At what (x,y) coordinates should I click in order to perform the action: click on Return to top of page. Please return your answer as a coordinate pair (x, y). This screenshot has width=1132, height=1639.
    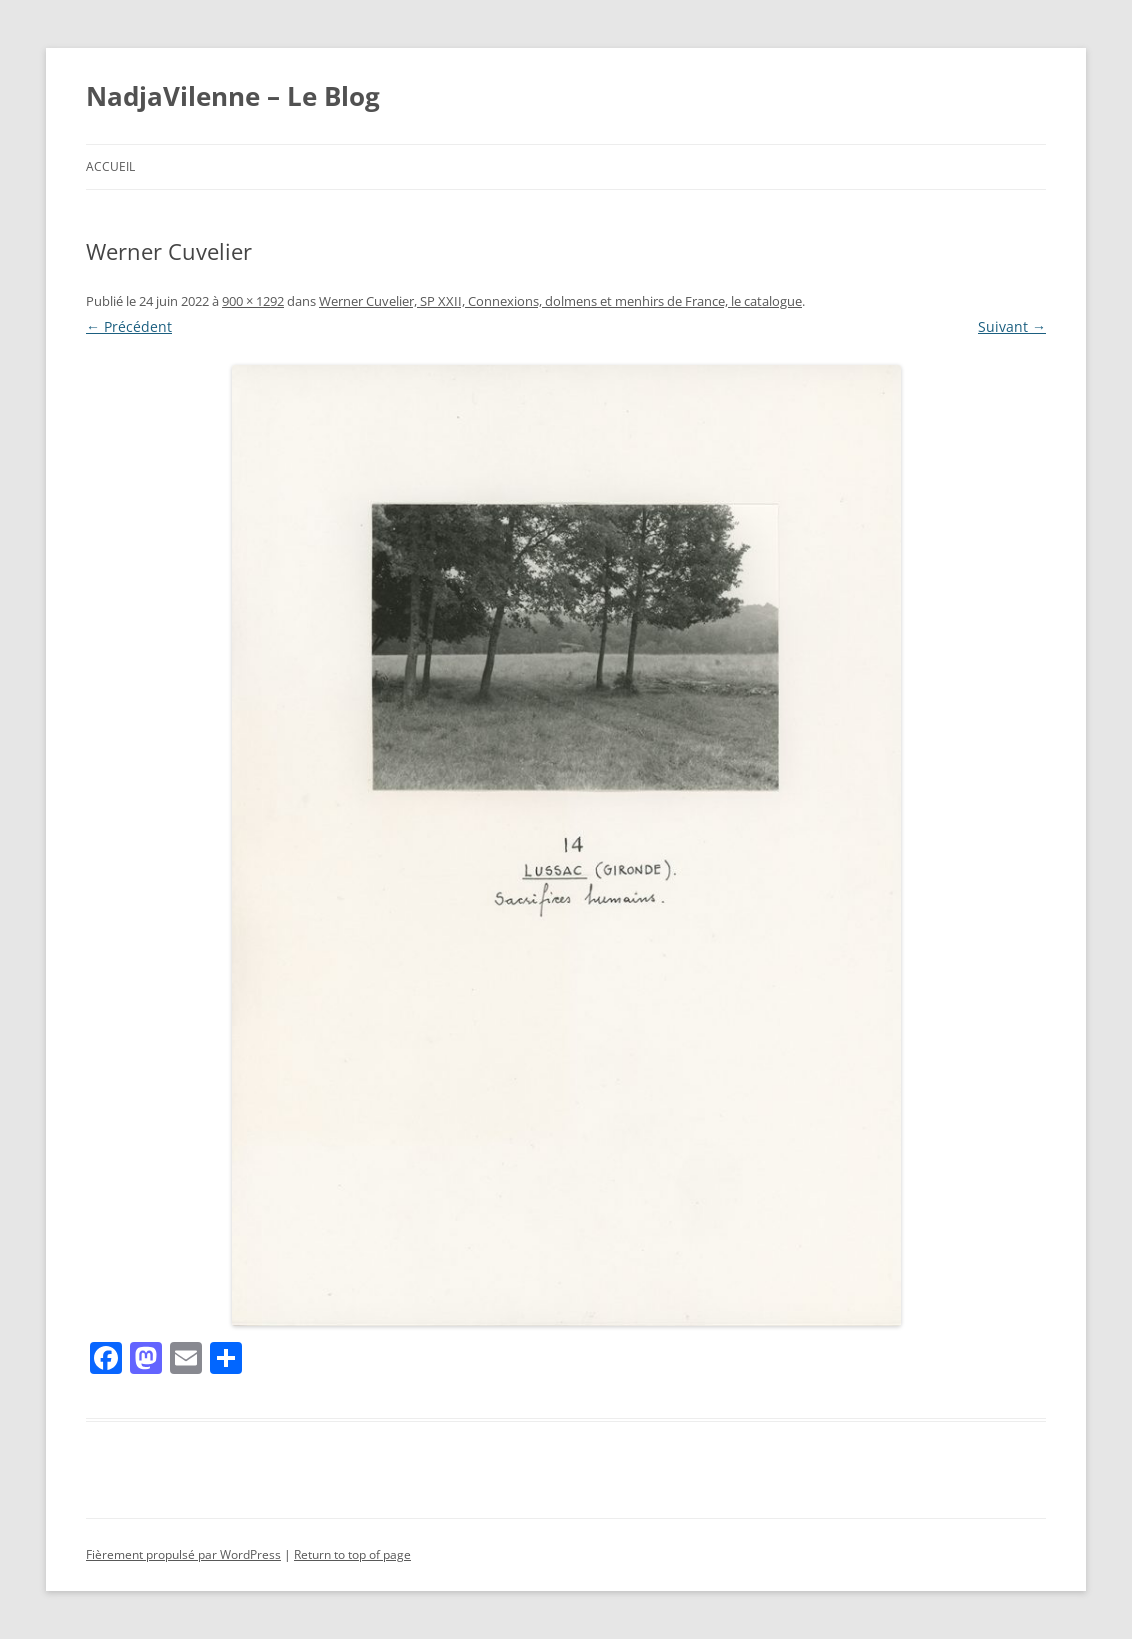
    Looking at the image, I should click on (352, 1554).